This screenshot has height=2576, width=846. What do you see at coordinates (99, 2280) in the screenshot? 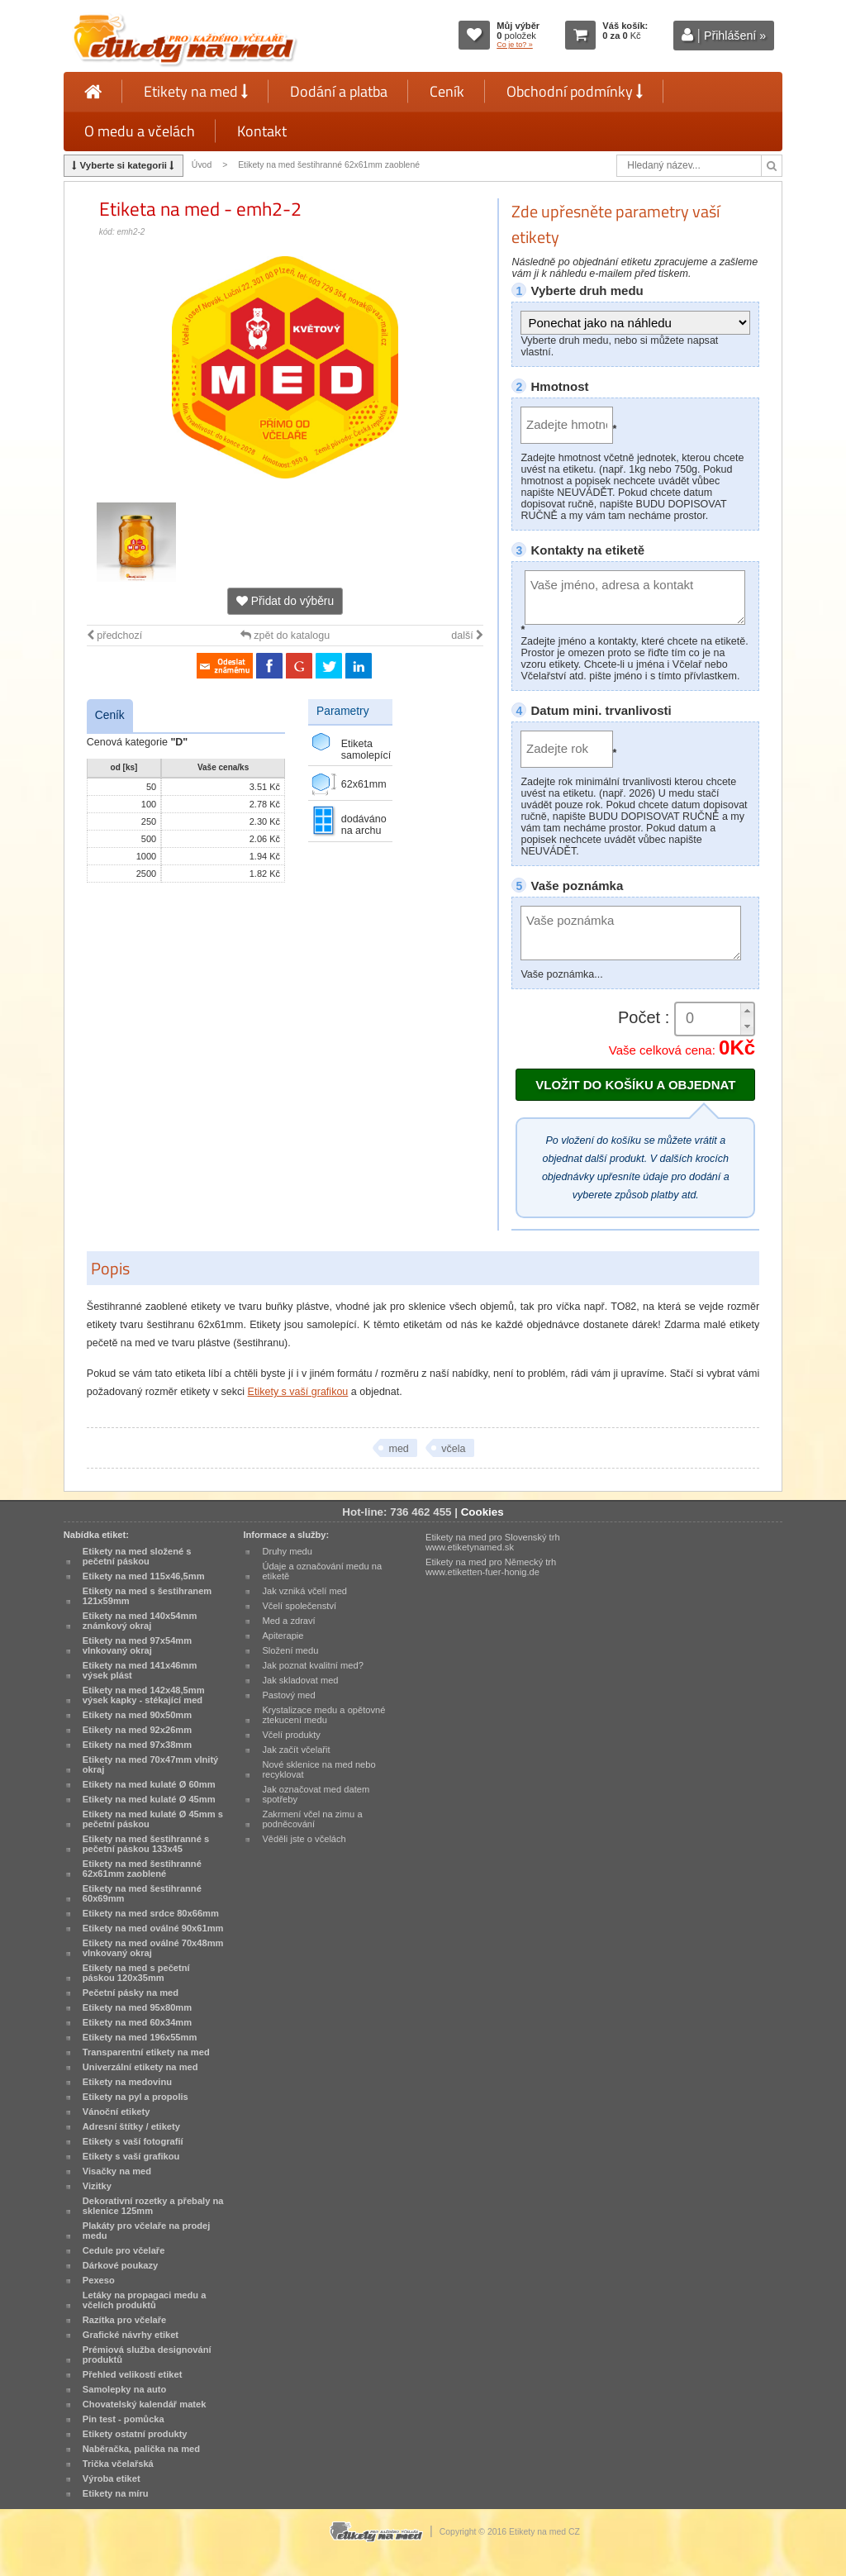
I see `Pexeso` at bounding box center [99, 2280].